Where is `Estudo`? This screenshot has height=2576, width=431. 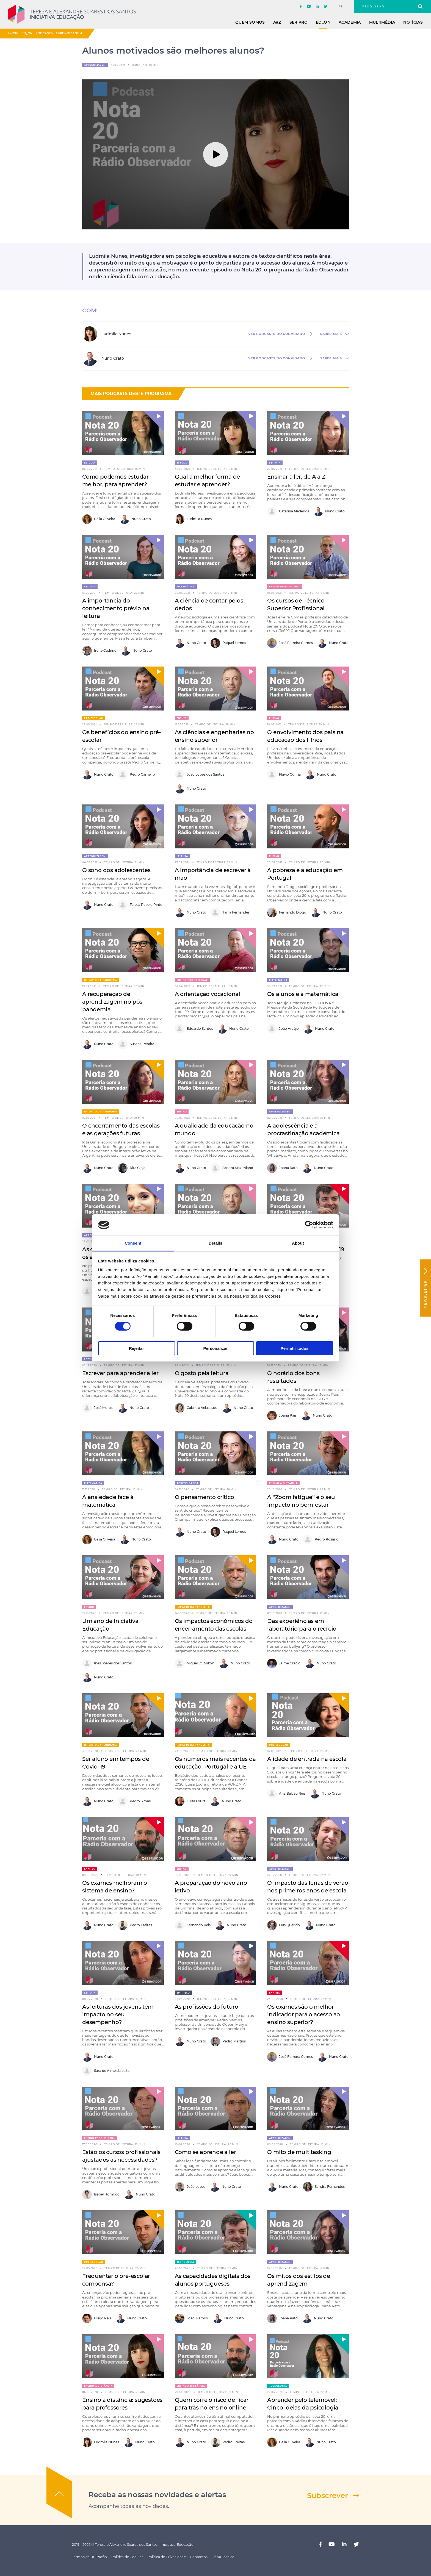
Estudo is located at coordinates (89, 462).